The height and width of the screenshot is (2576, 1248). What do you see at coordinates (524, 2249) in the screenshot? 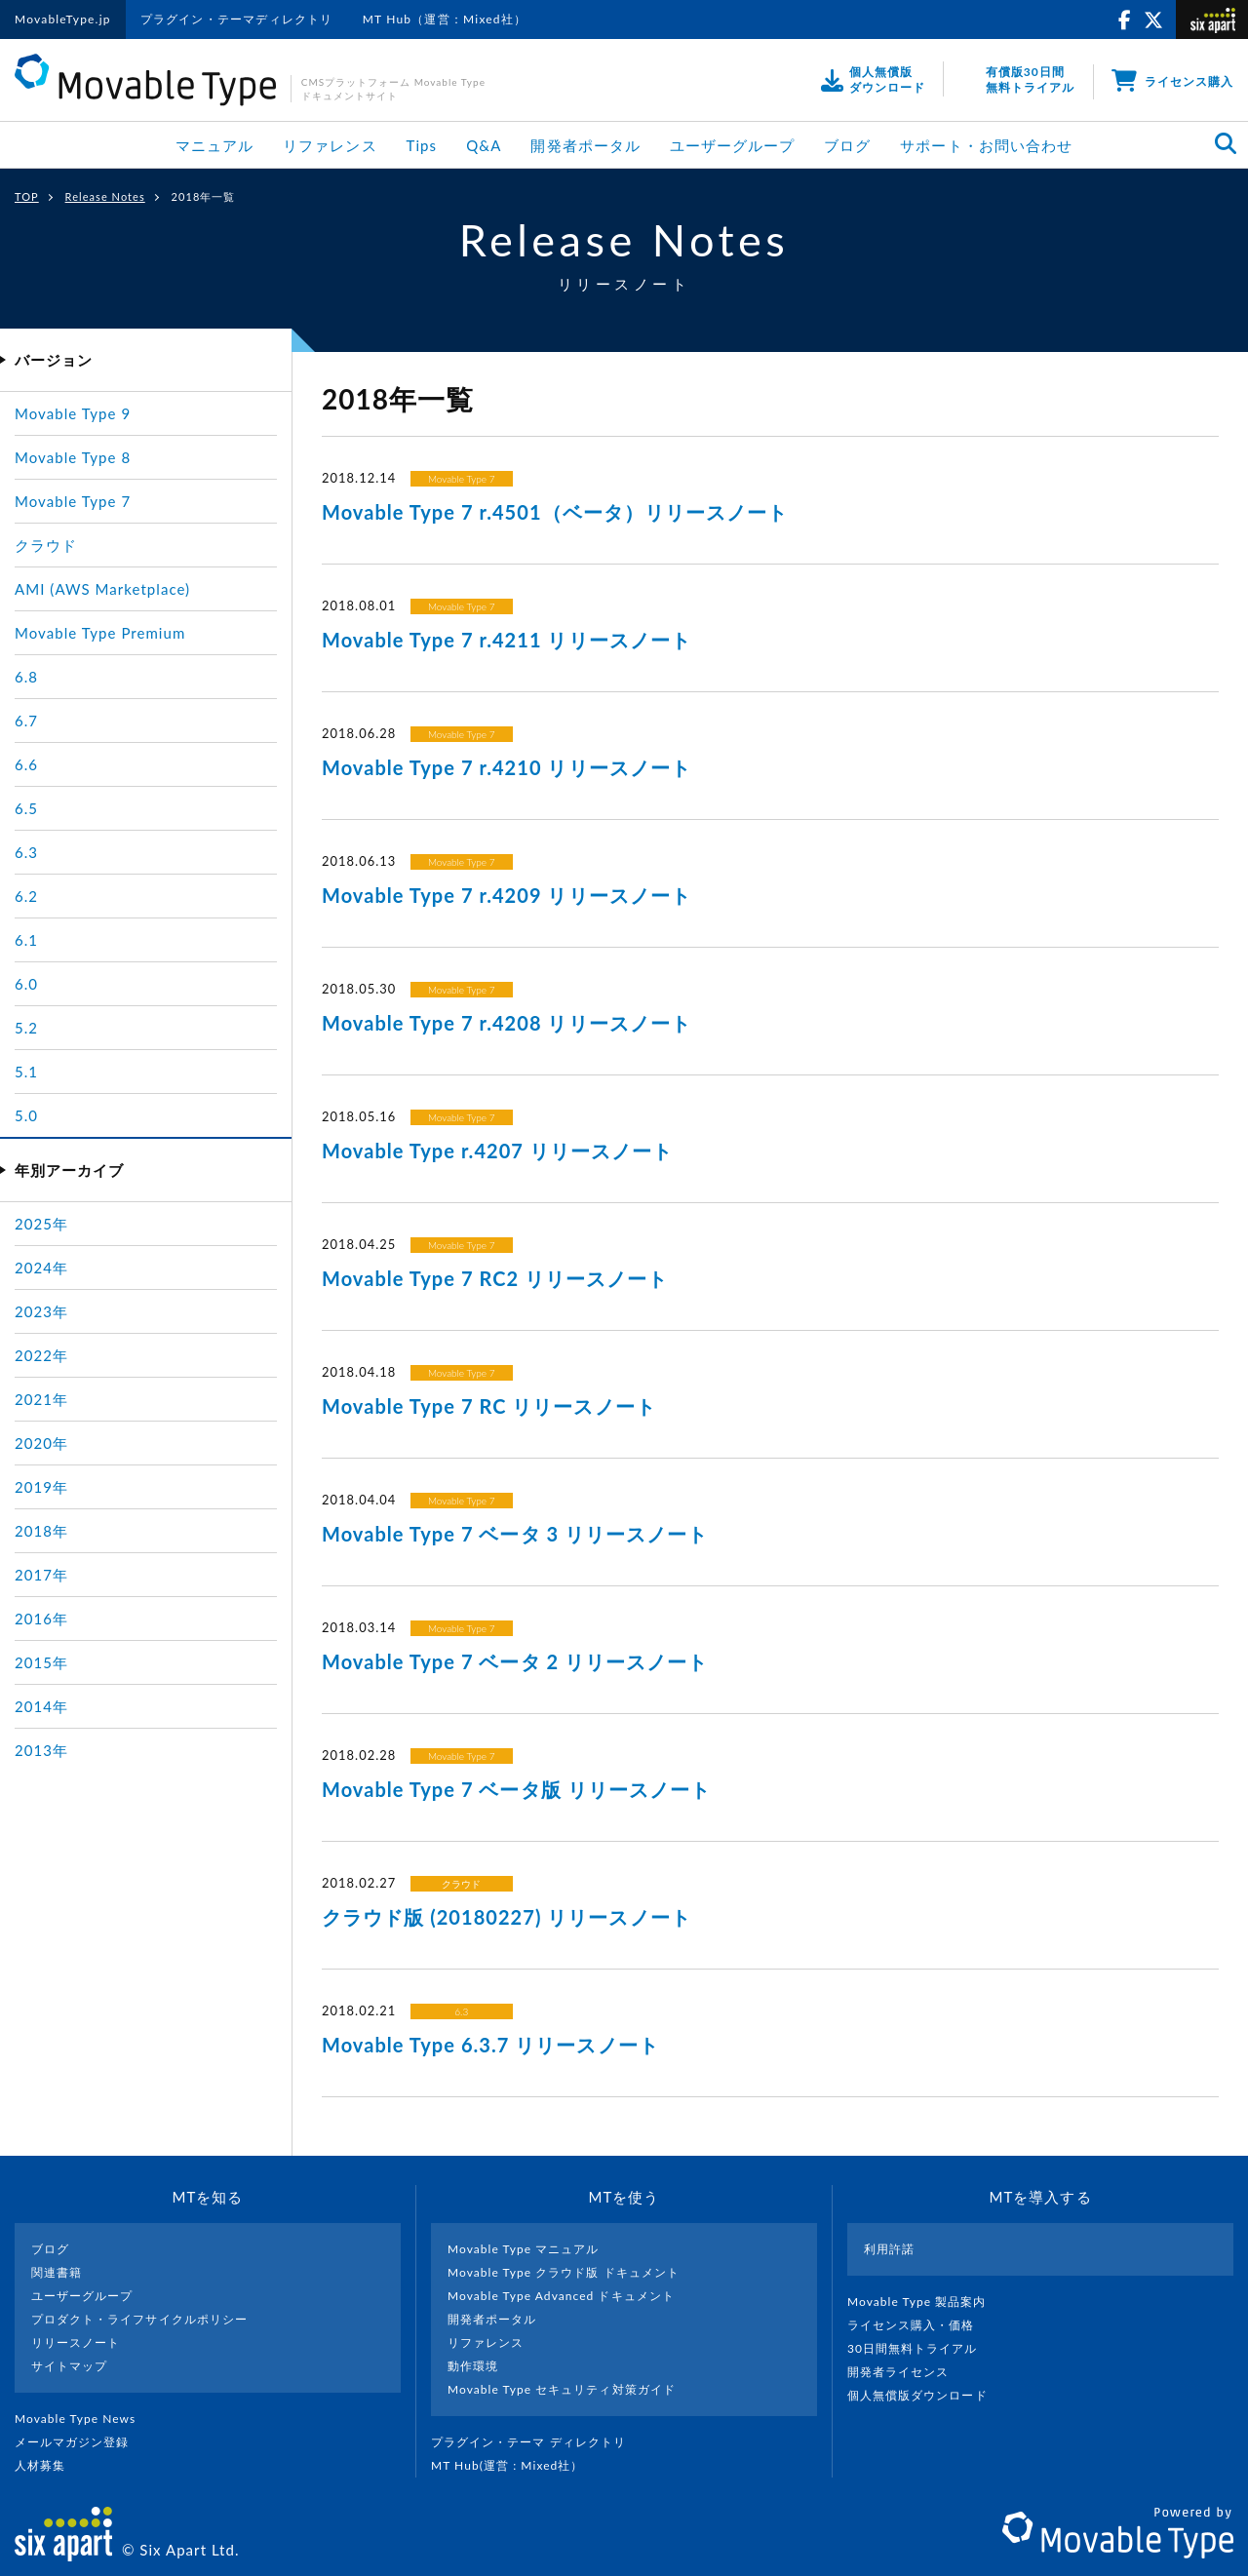
I see `Movable Type マニュアル` at bounding box center [524, 2249].